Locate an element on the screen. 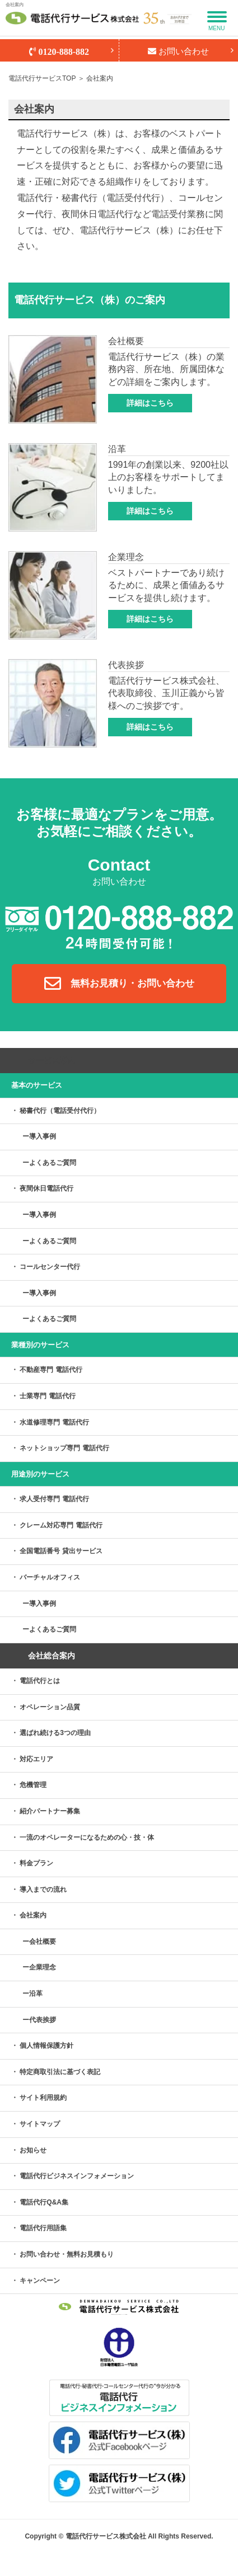  夜間休日電話代行 is located at coordinates (46, 1188).